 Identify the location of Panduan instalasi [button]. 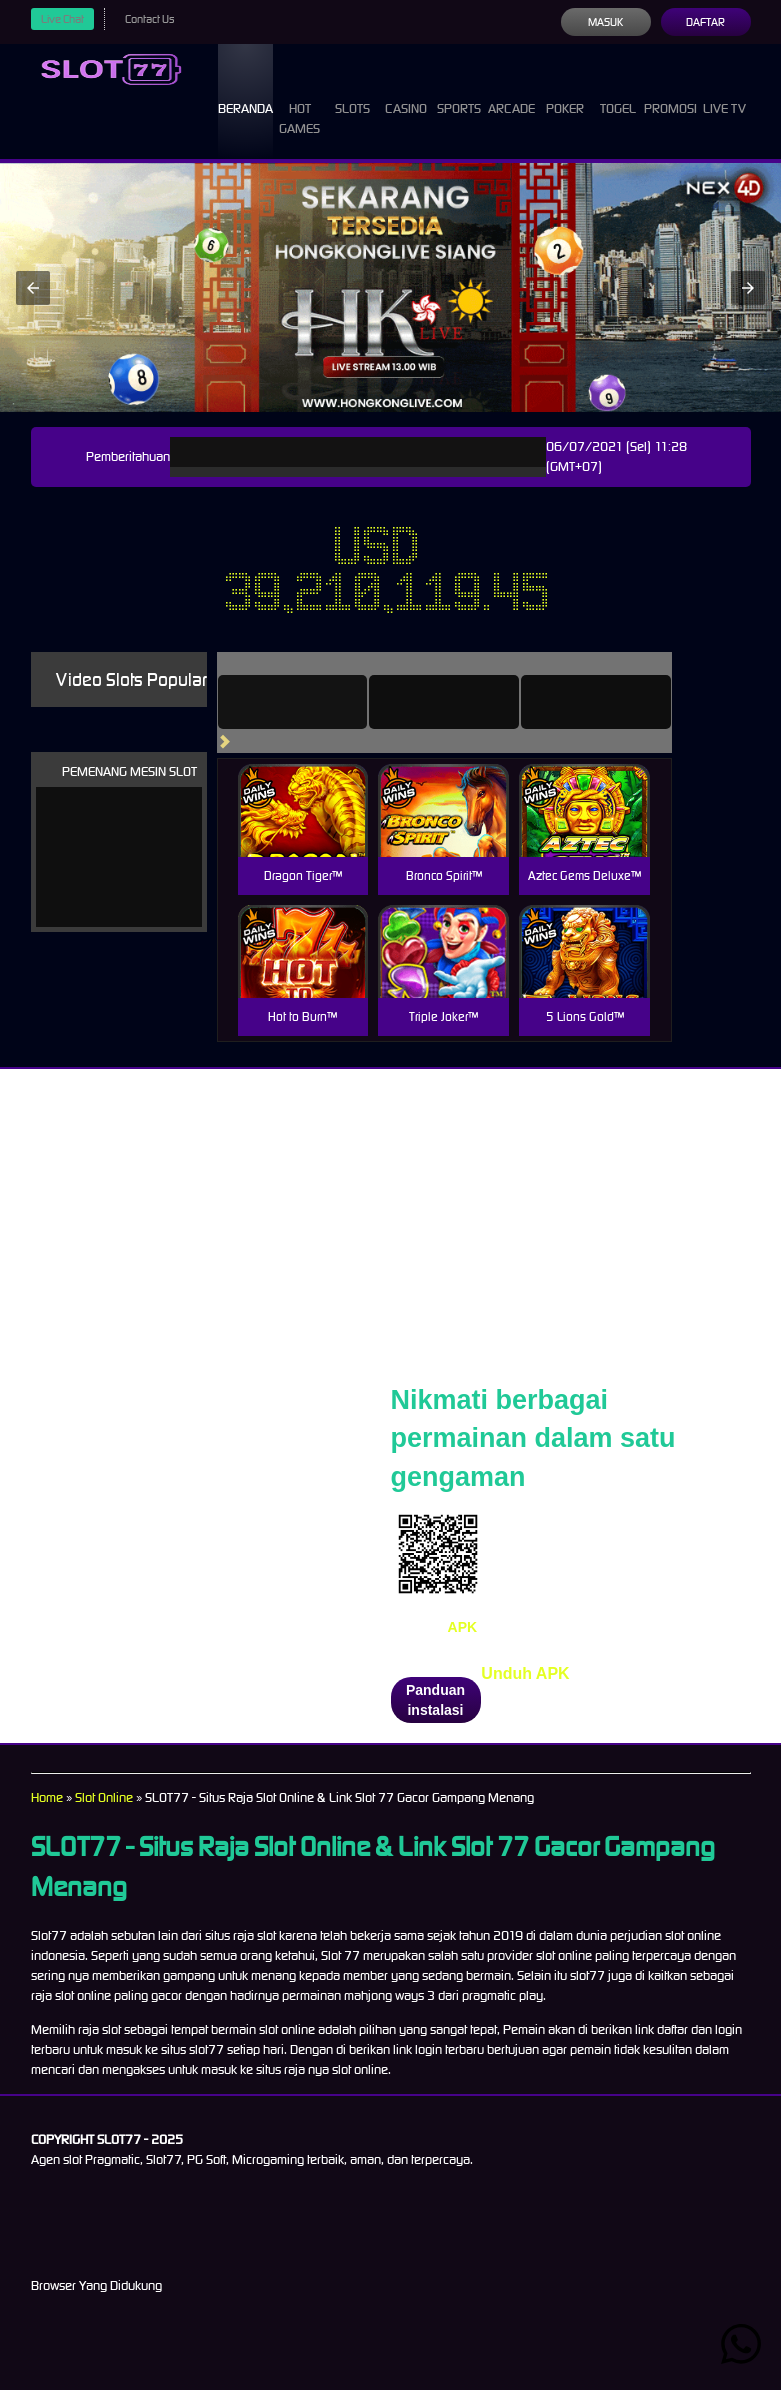
(435, 1700).